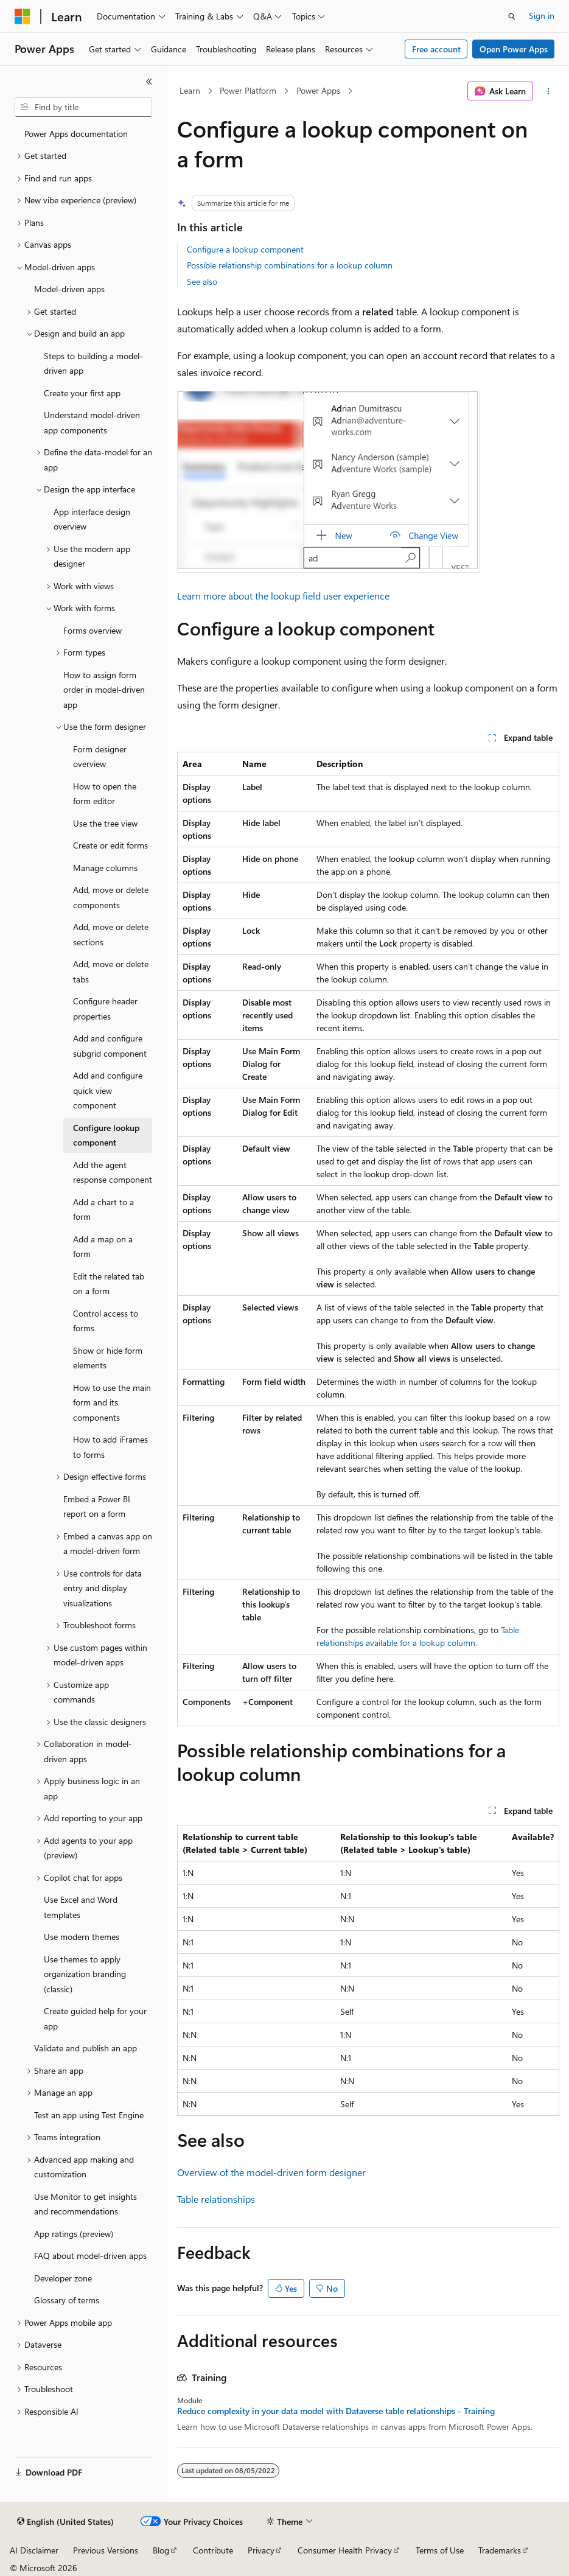 The width and height of the screenshot is (569, 2576). I want to click on Consumer Health Privacy, so click(345, 2550).